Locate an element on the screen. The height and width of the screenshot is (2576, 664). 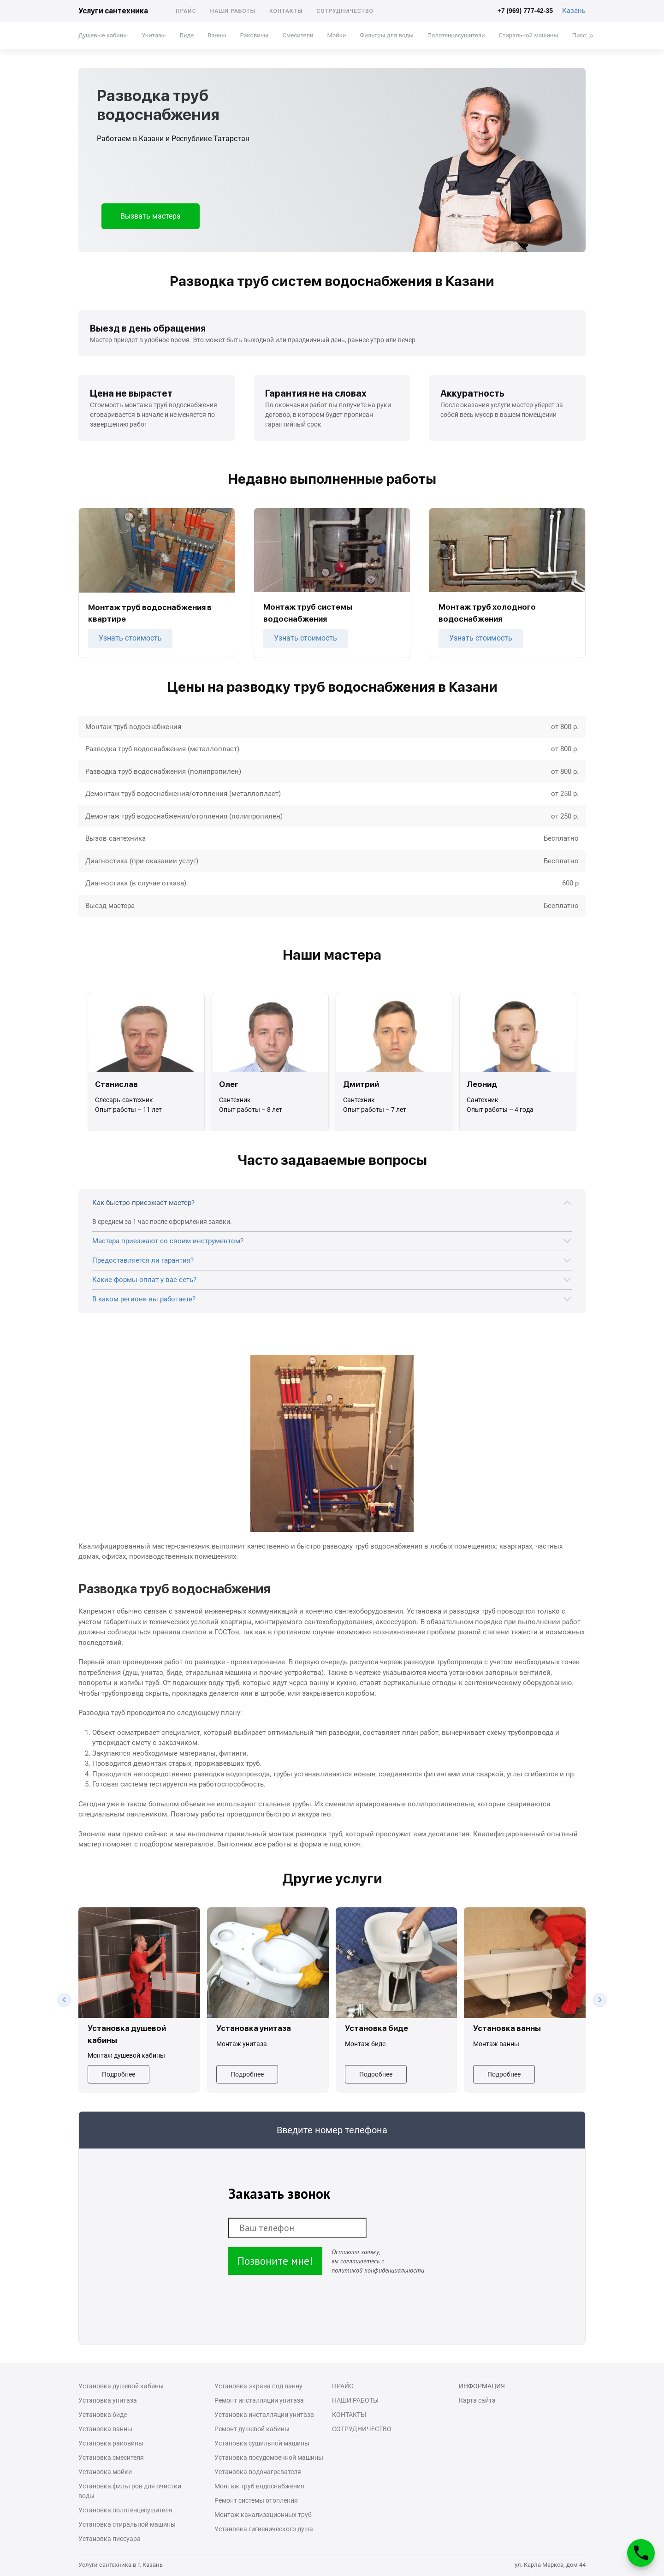
Сотрудничество is located at coordinates (345, 11).